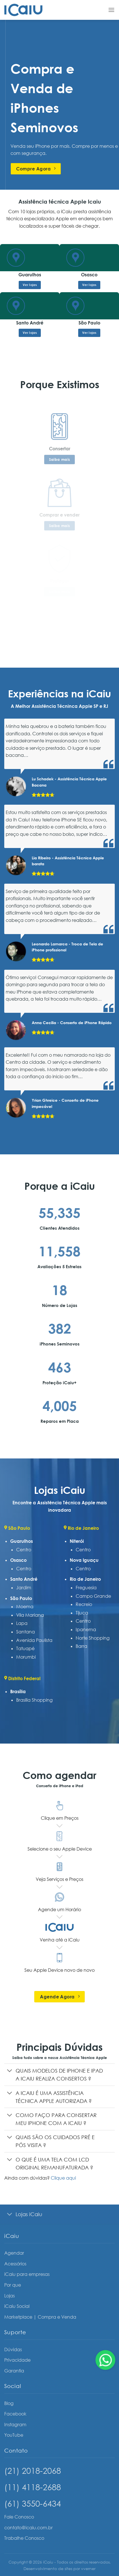 The width and height of the screenshot is (119, 2576). I want to click on Garantia, so click(14, 2371).